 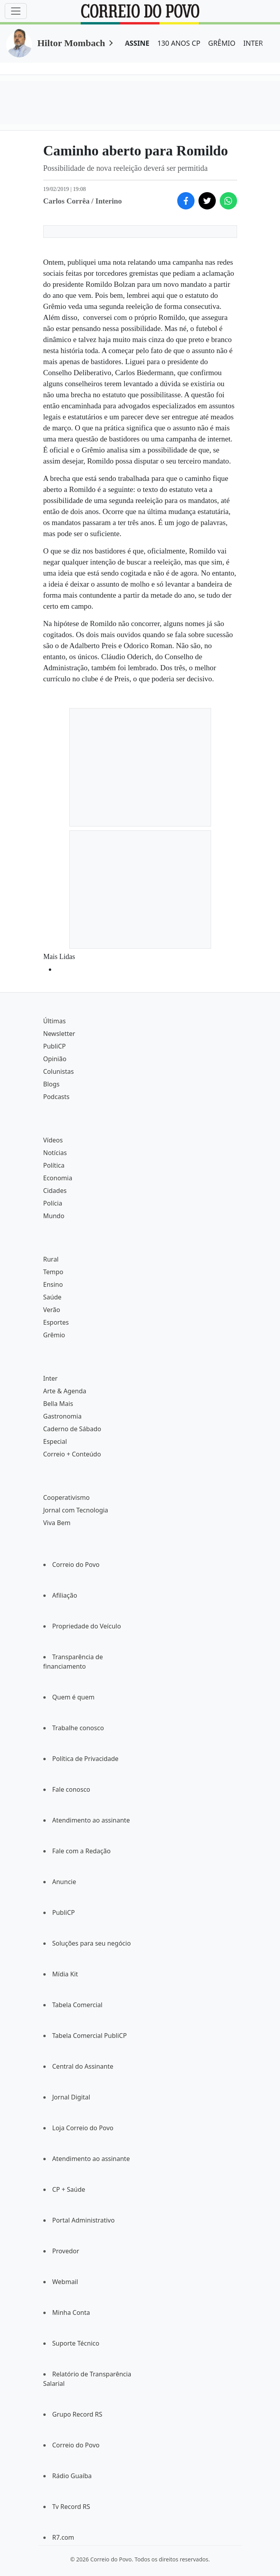 What do you see at coordinates (55, 1190) in the screenshot?
I see `Cidades` at bounding box center [55, 1190].